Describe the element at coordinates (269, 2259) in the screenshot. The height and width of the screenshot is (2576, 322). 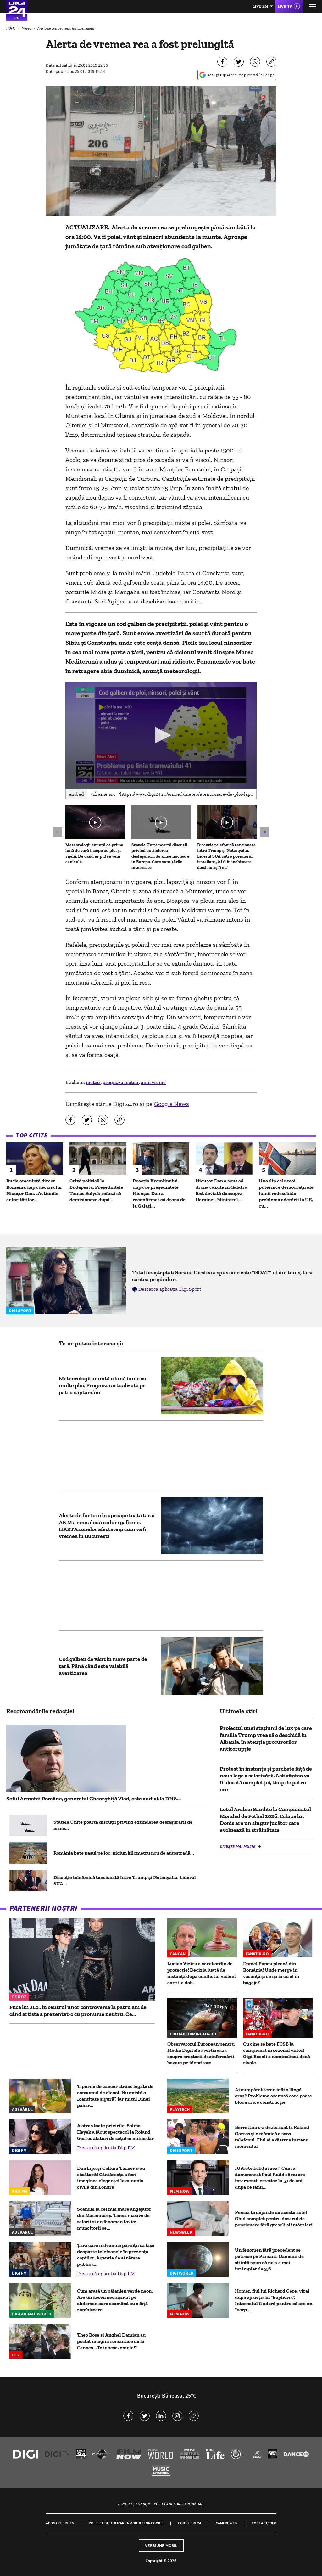
I see `Un fenomen fără precedent se petrece pe Pământ. Oamenii de știință spun că nu s-a mai întâmplat de 3,6...` at that location.